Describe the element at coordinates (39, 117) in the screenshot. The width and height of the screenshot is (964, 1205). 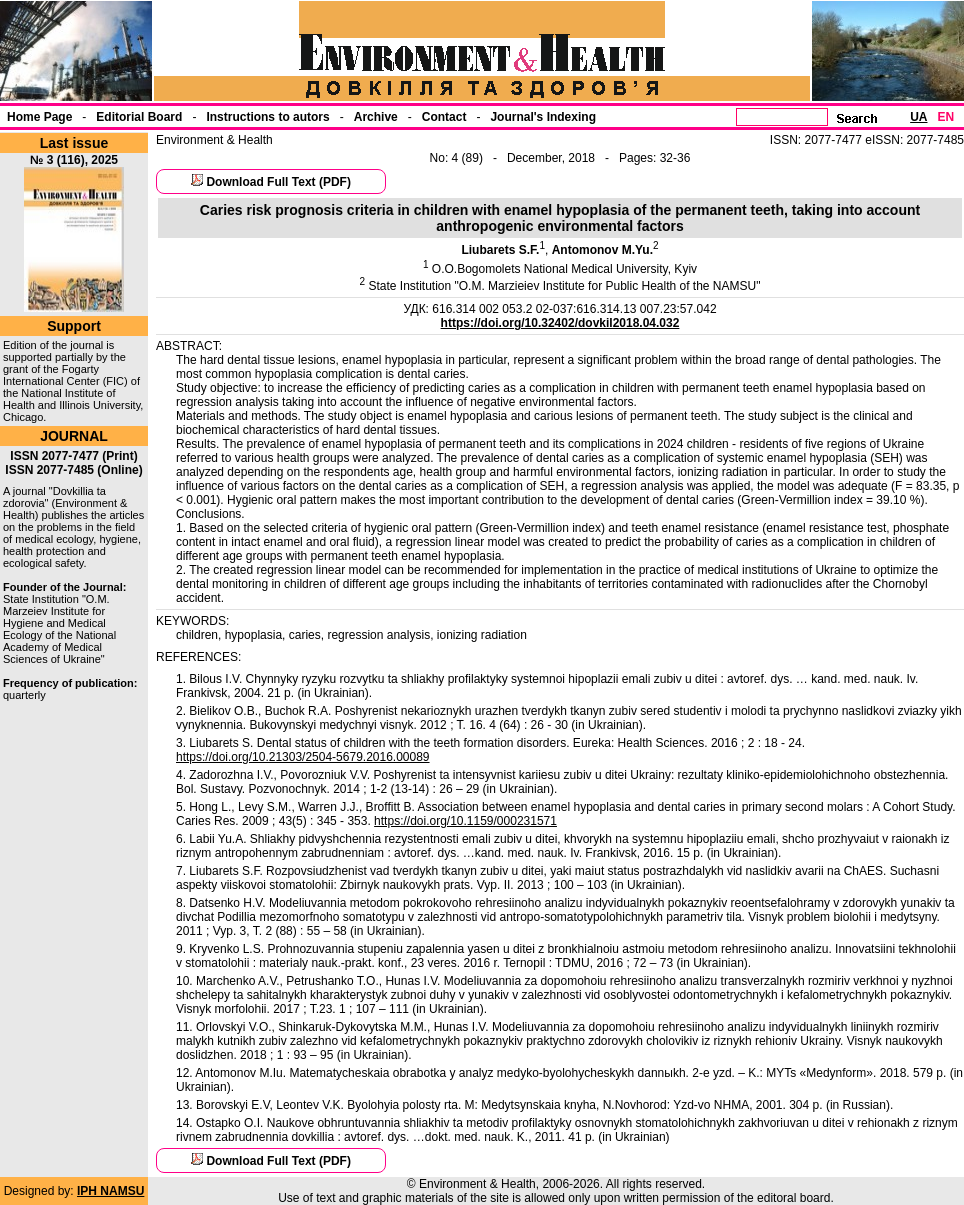
I see `Home Page` at that location.